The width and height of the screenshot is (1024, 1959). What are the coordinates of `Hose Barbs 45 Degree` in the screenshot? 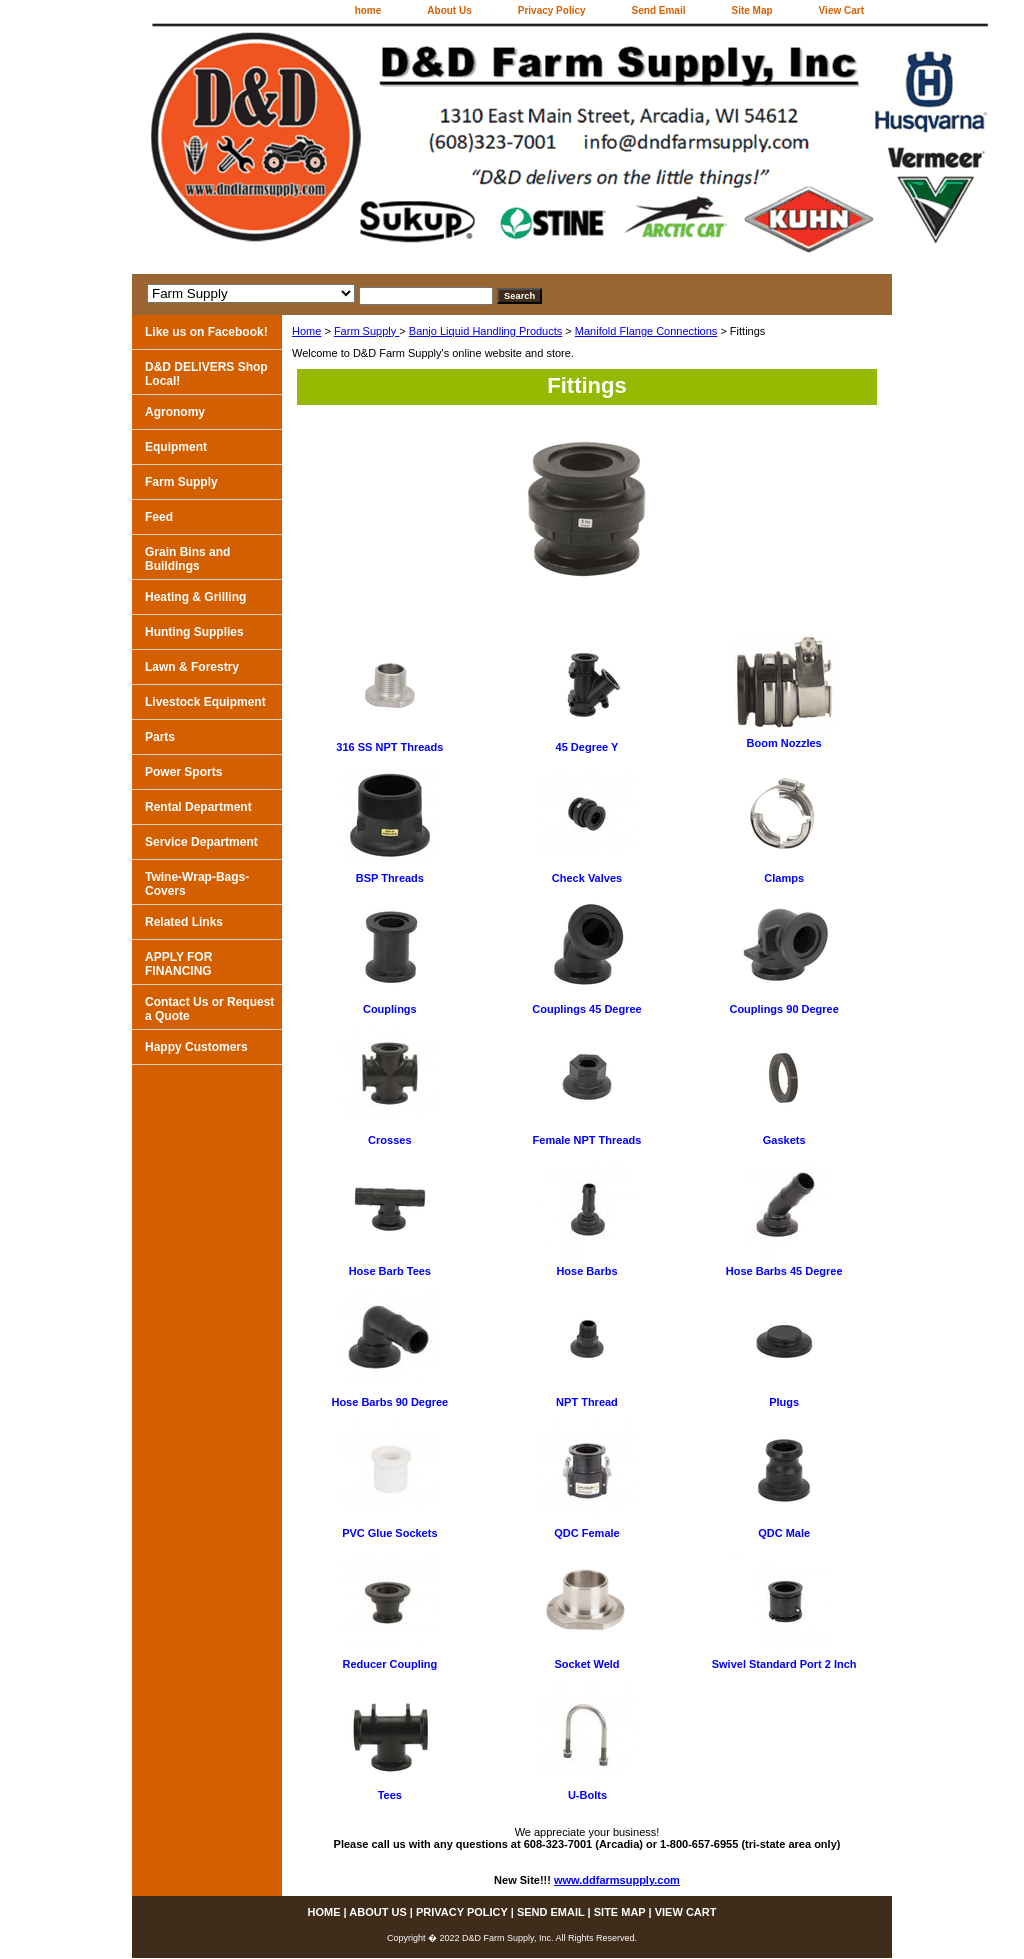 It's located at (784, 1271).